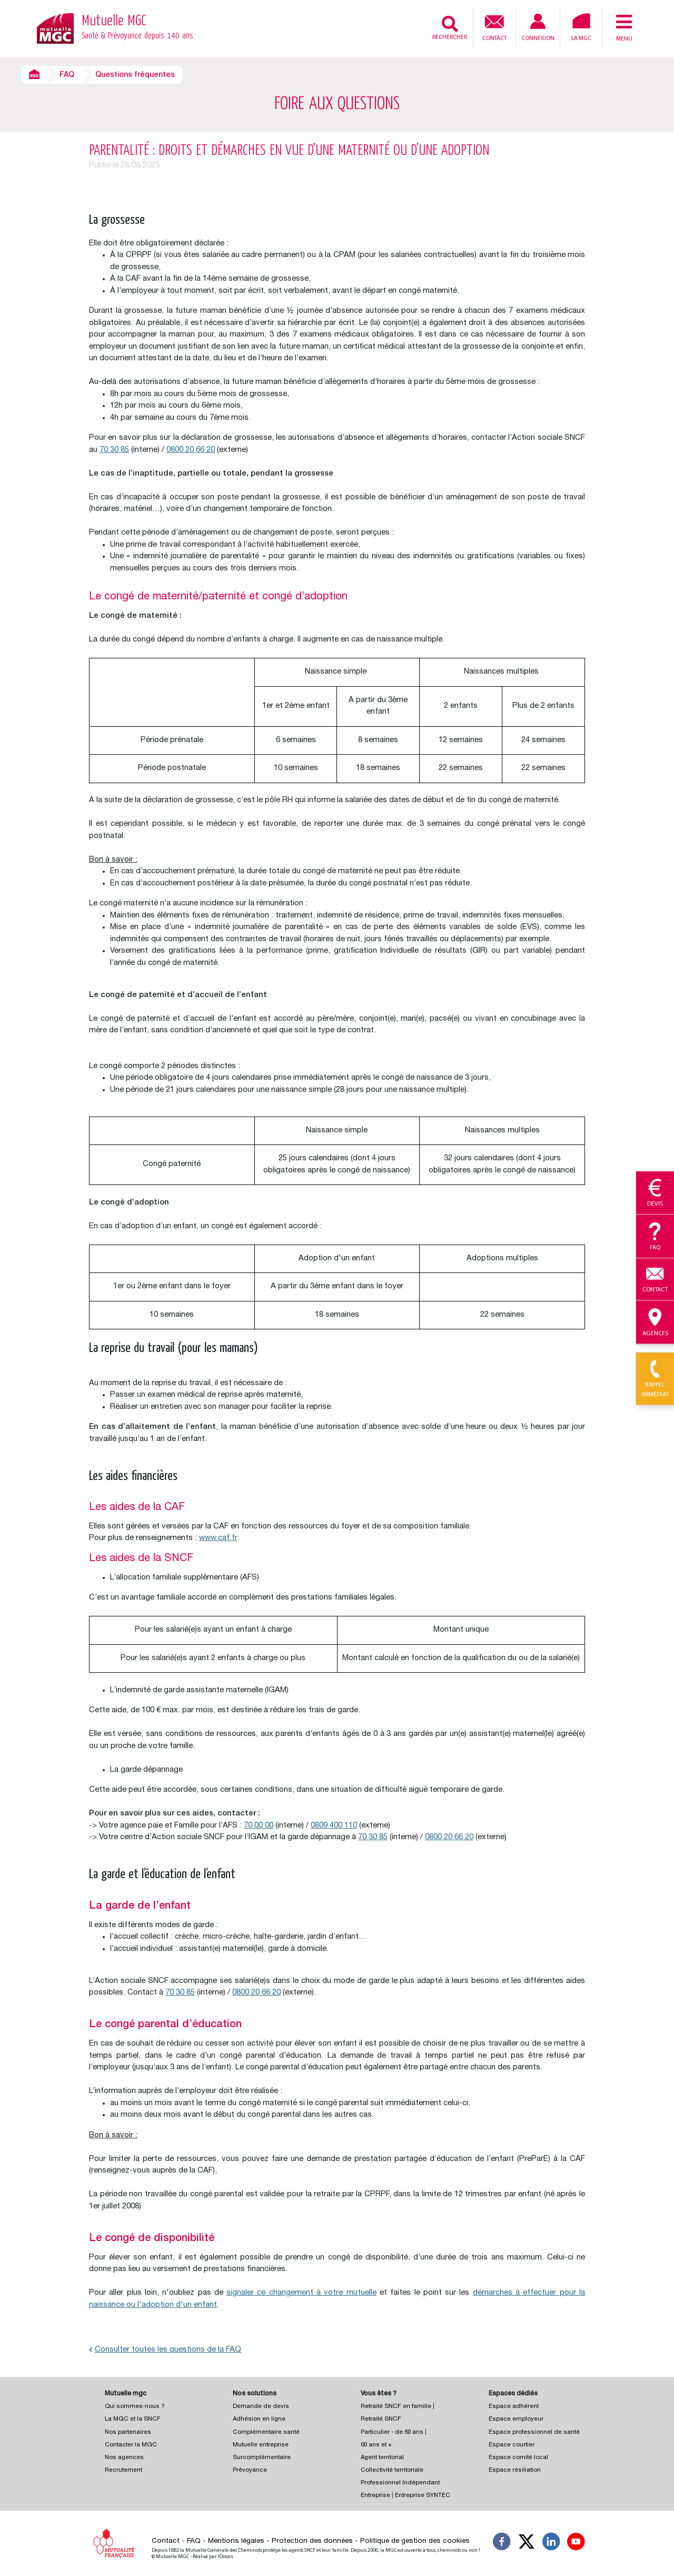  Describe the element at coordinates (128, 2432) in the screenshot. I see `Nos partenaires` at that location.